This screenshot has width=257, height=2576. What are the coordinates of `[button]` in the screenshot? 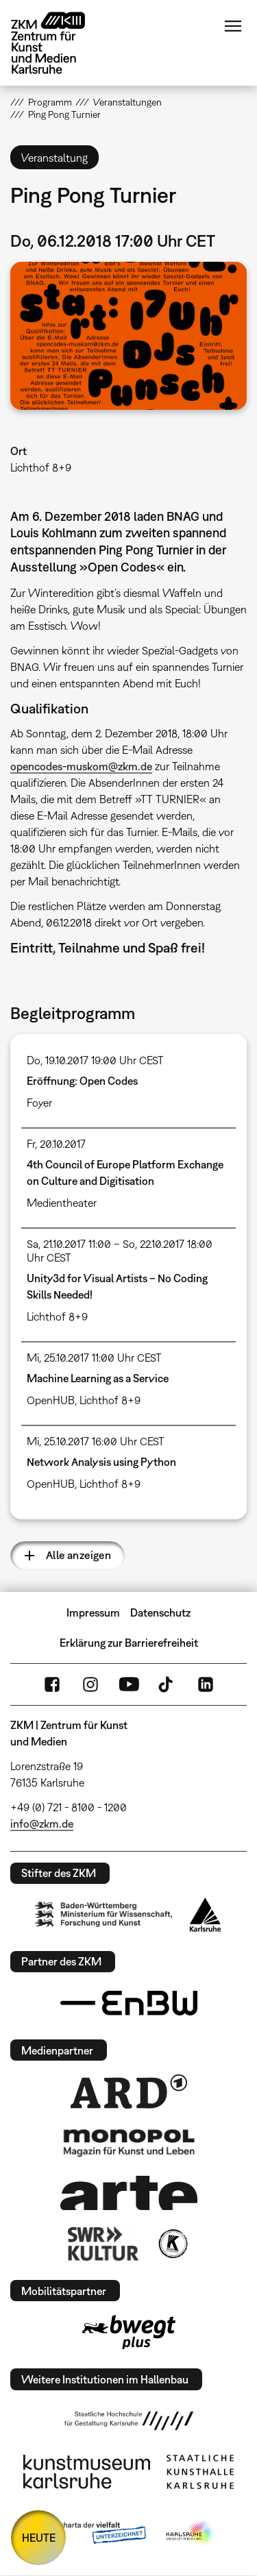 It's located at (128, 336).